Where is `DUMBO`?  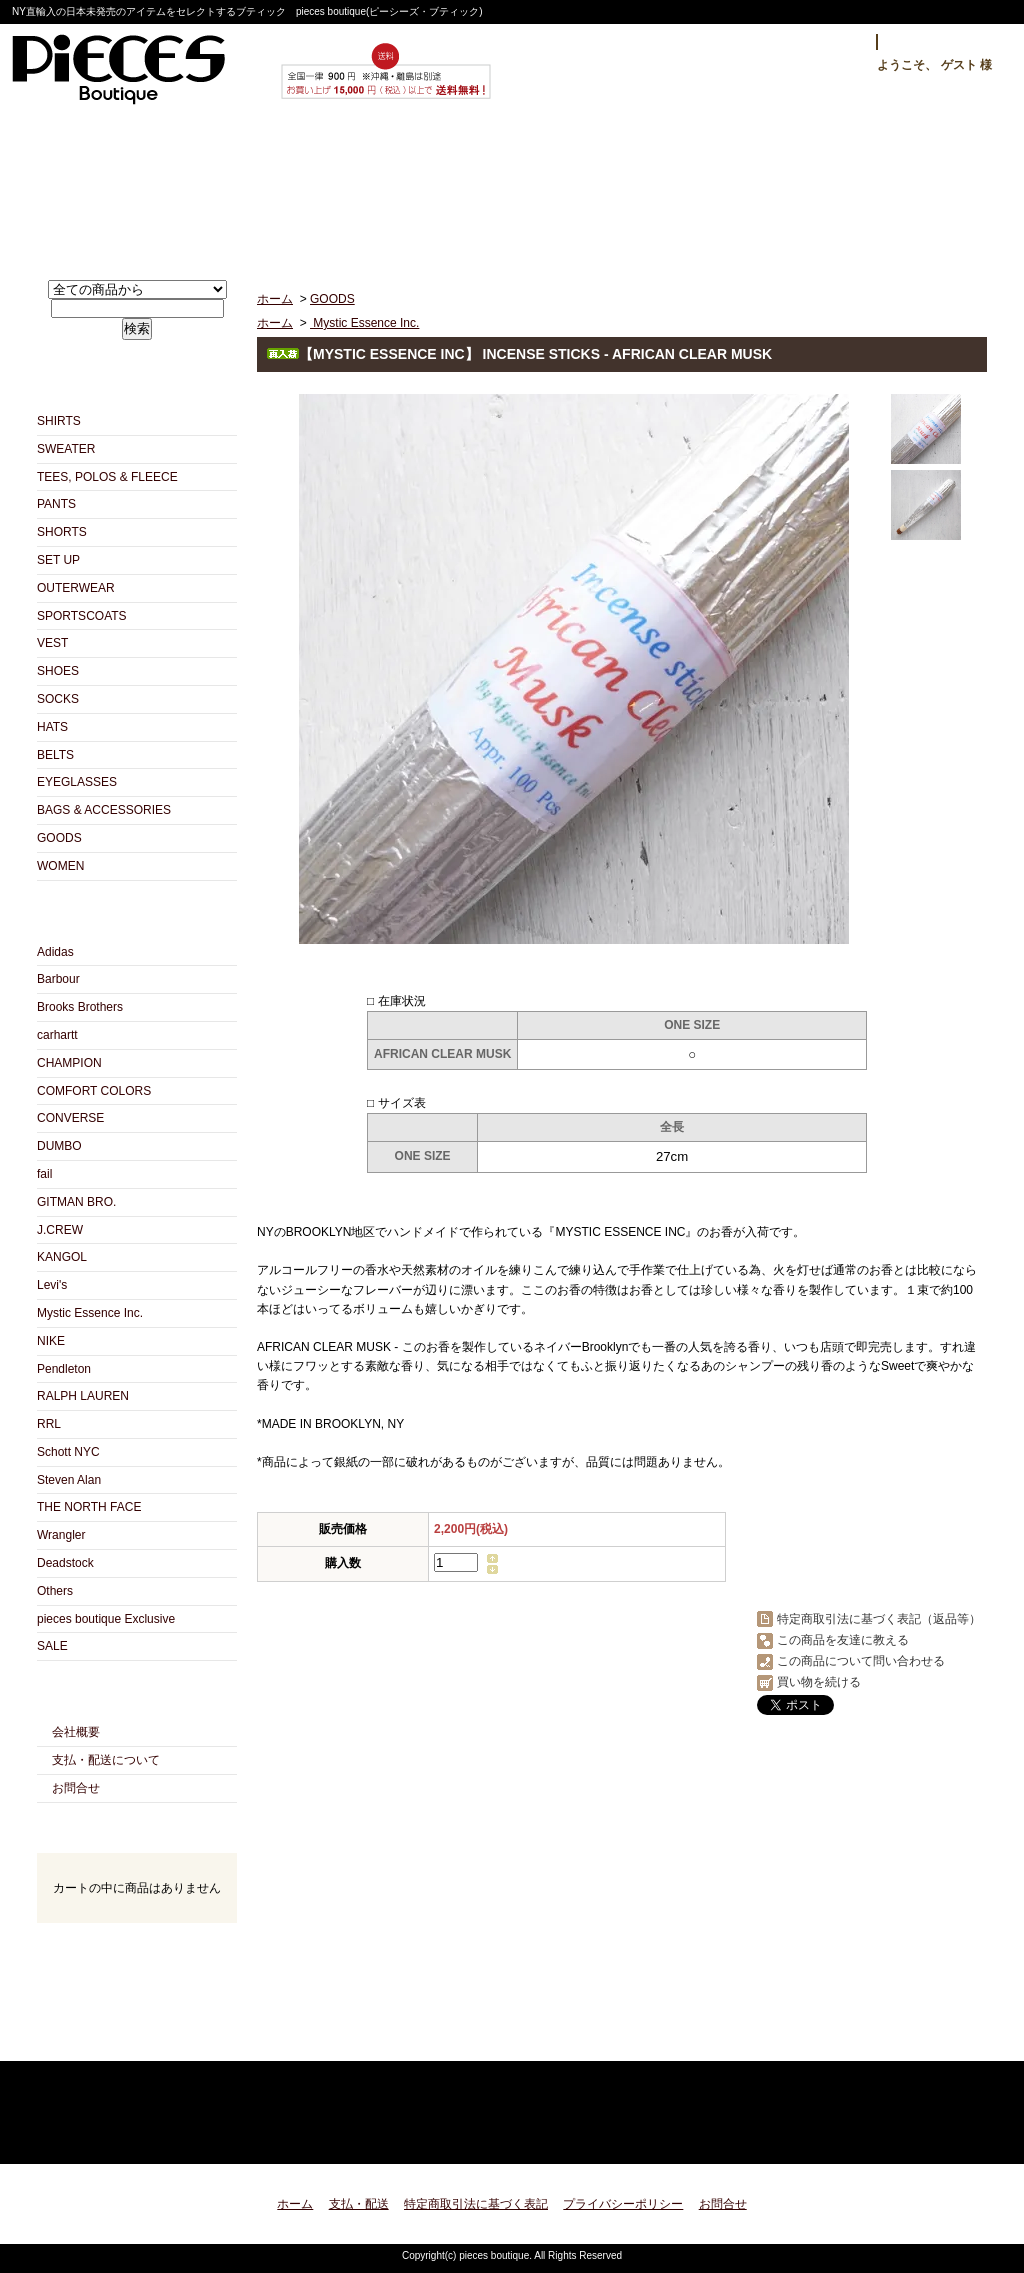
DUMBO is located at coordinates (59, 1146).